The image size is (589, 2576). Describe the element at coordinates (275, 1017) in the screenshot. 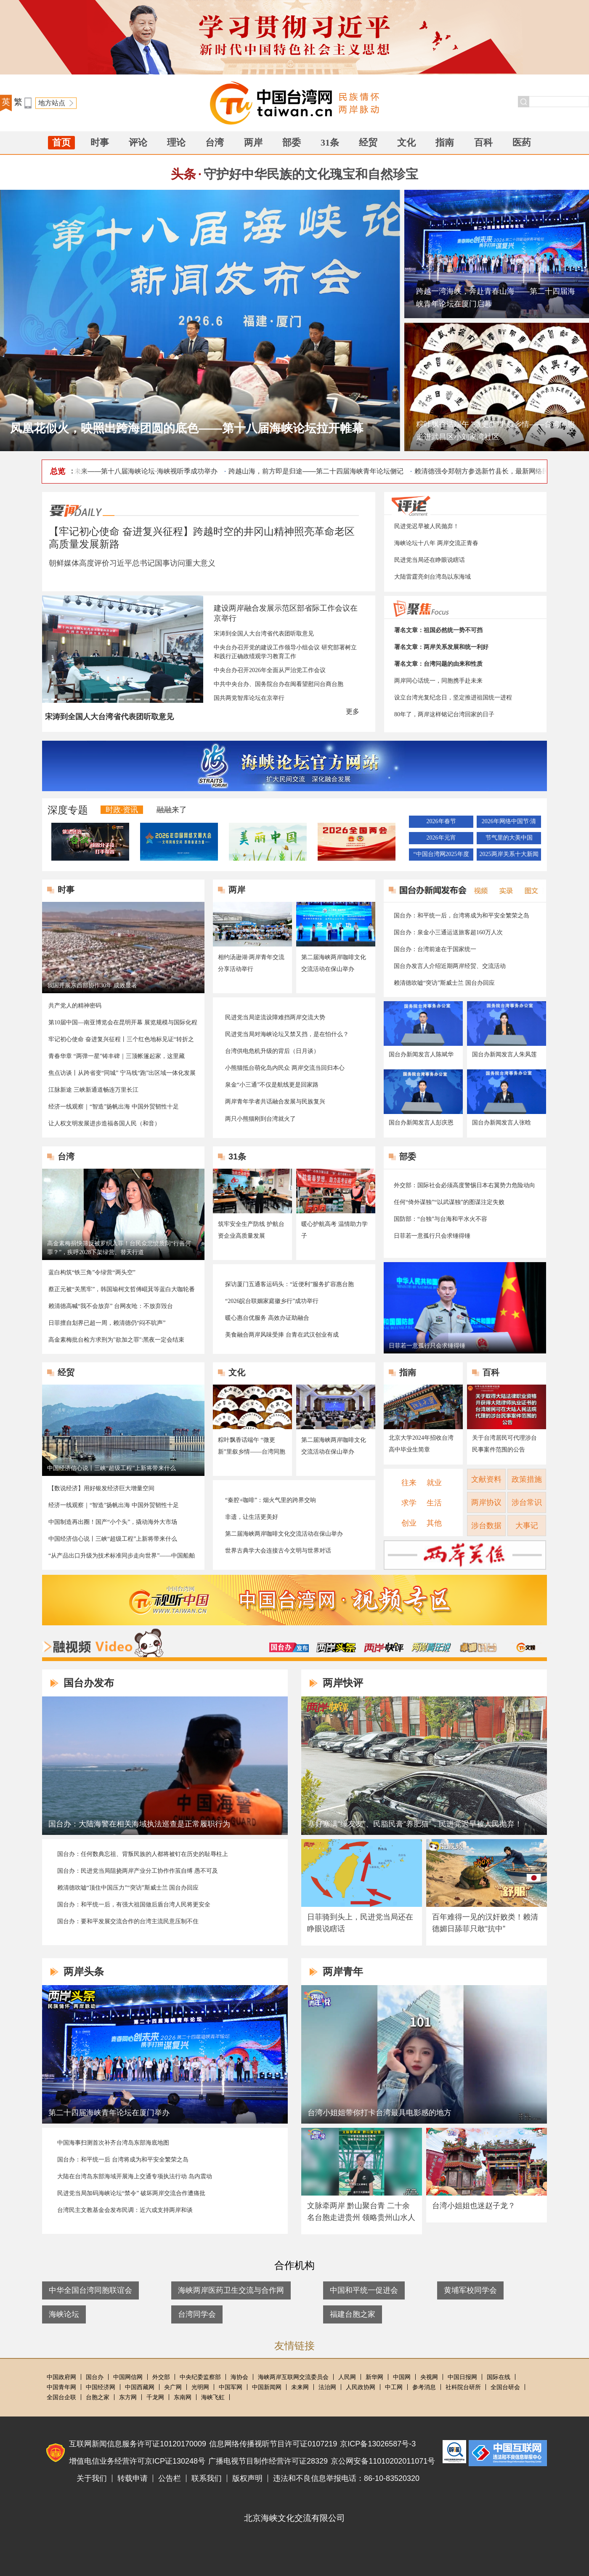

I see `民进党当局逆流设障难挡两岸交流大势` at that location.